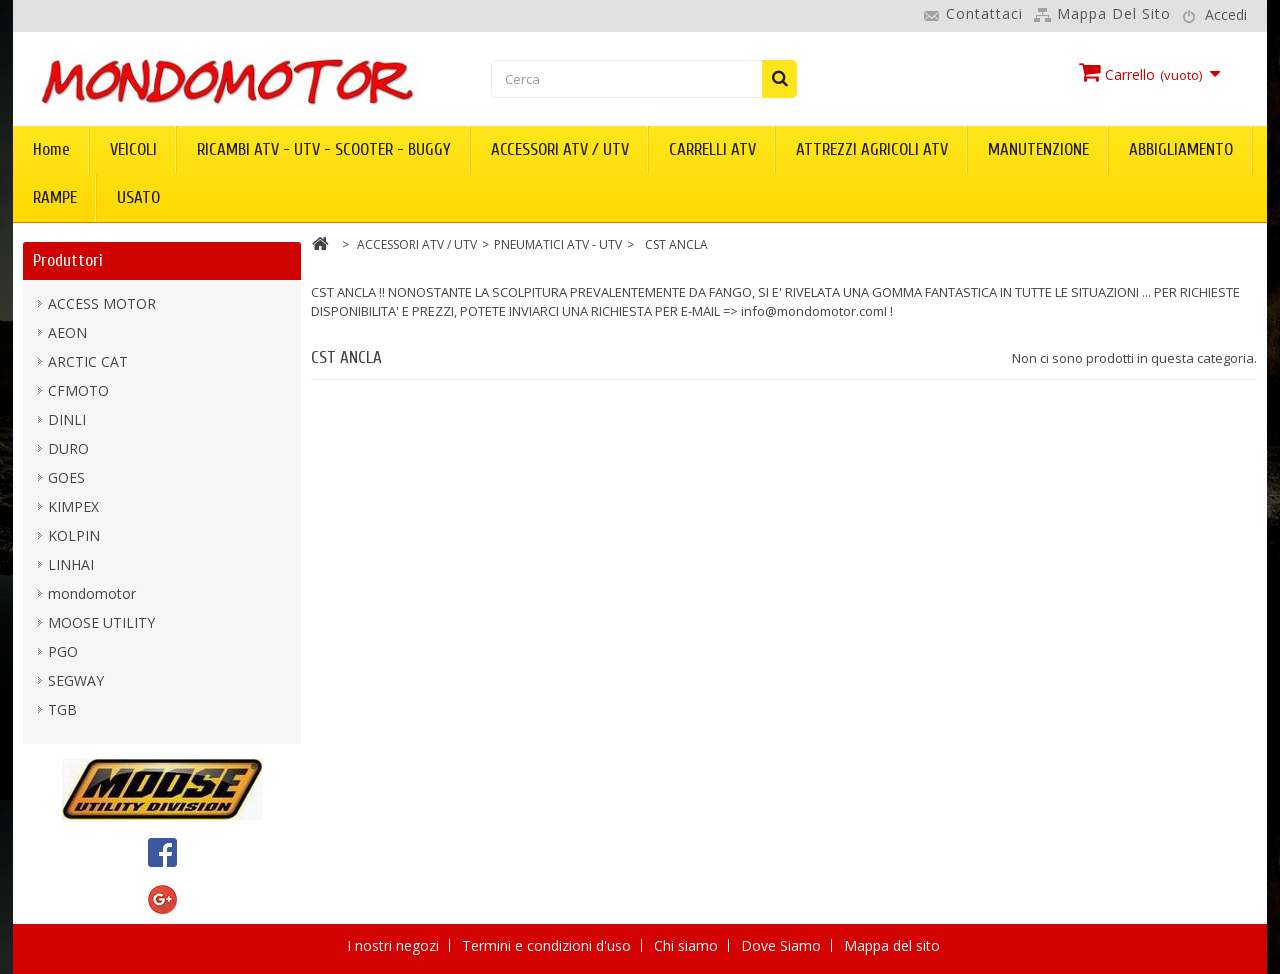  I want to click on MANUTENZIONE, so click(1038, 149).